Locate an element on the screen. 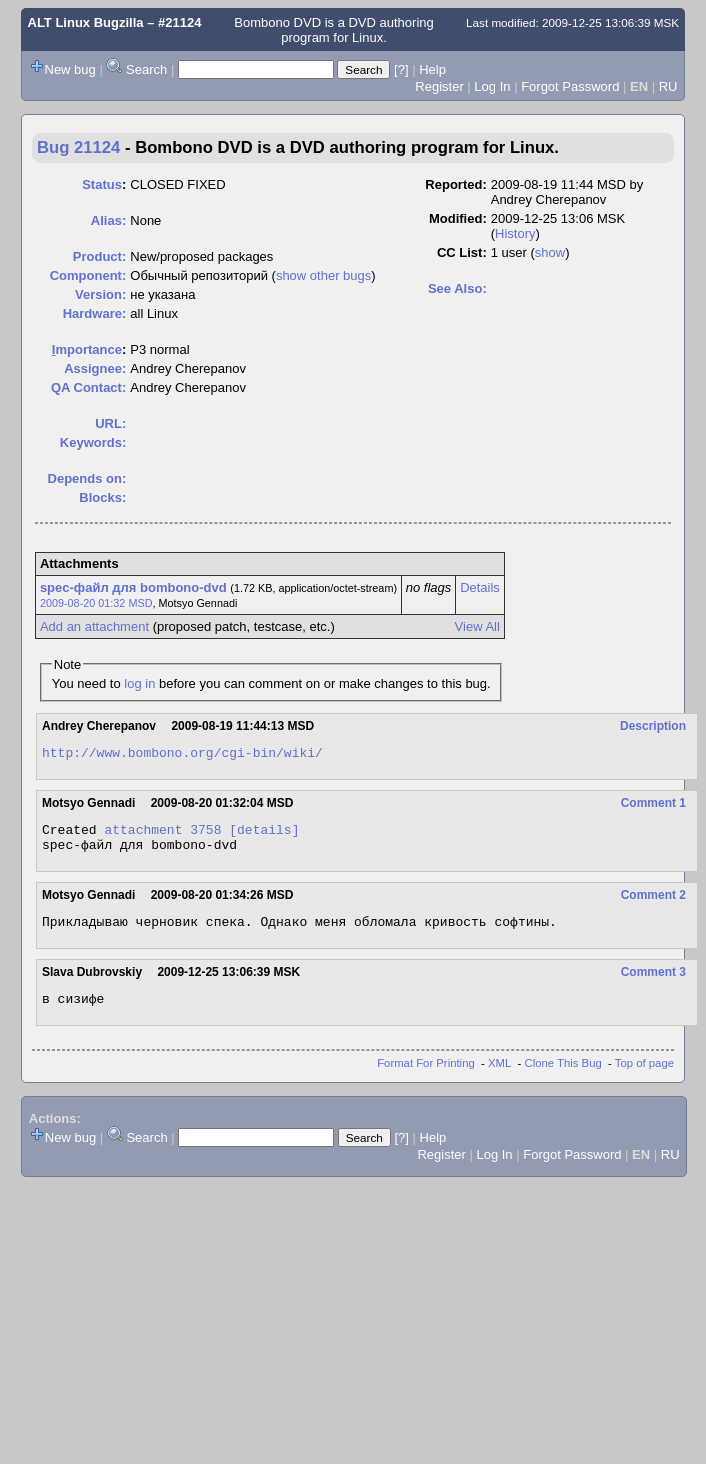  Component: is located at coordinates (88, 275).